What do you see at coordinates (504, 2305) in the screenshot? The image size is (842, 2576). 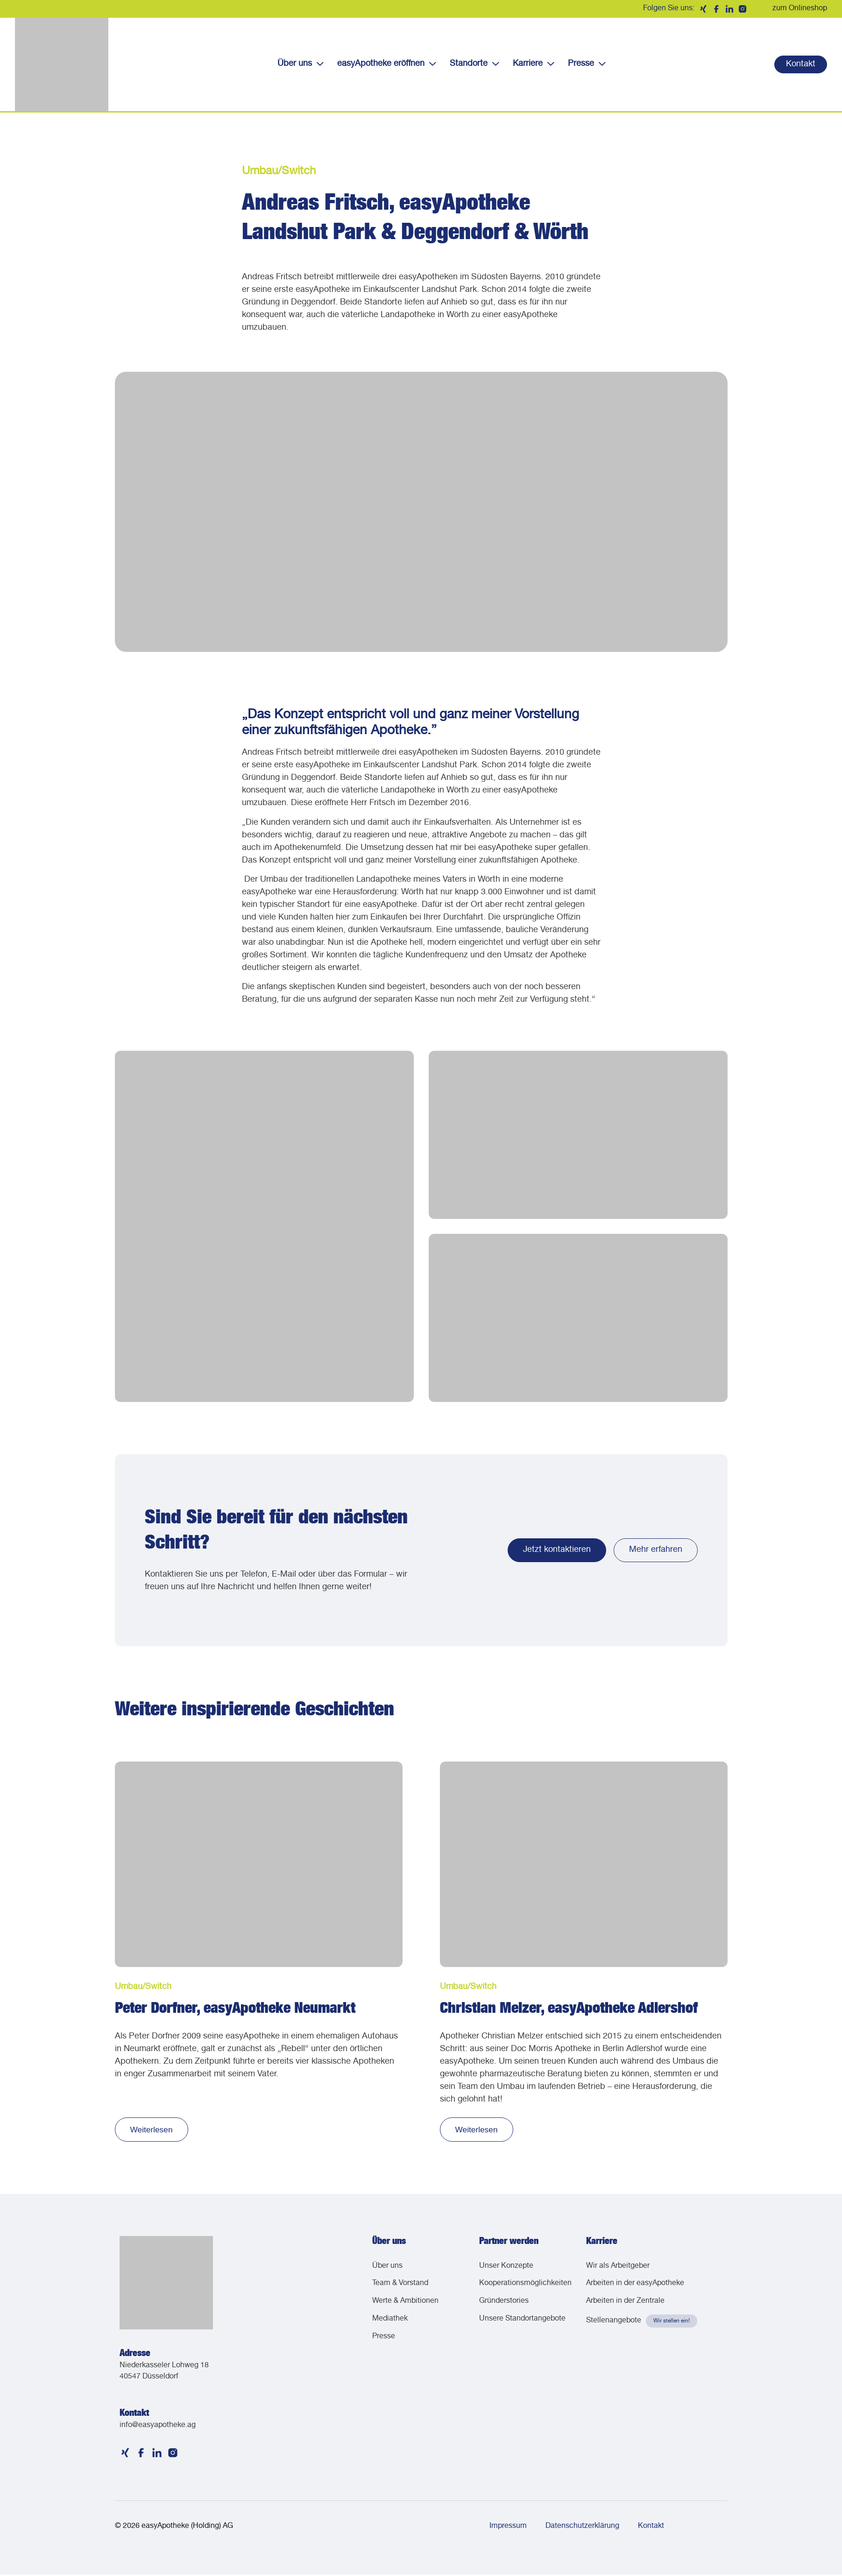 I see `Gründerstories` at bounding box center [504, 2305].